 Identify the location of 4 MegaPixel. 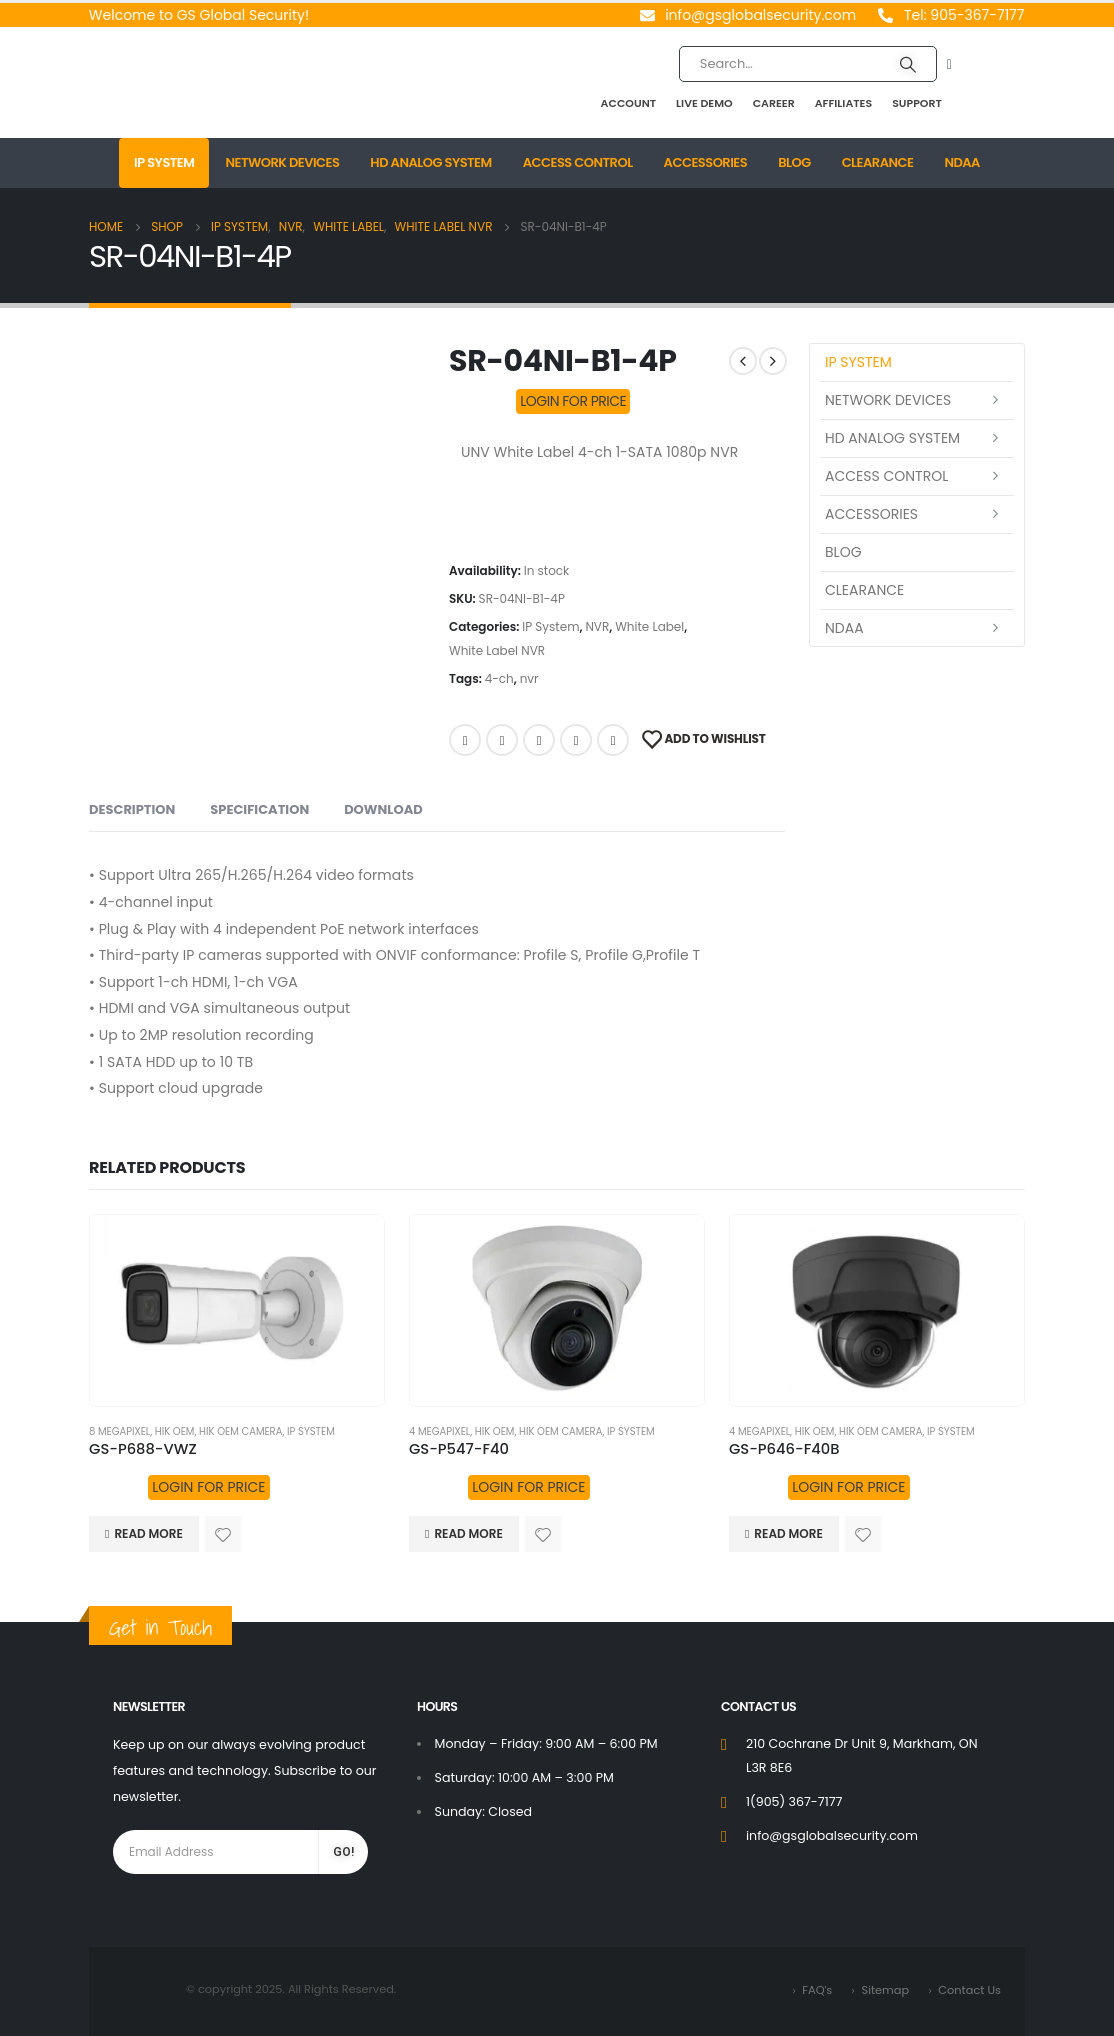
(439, 1431).